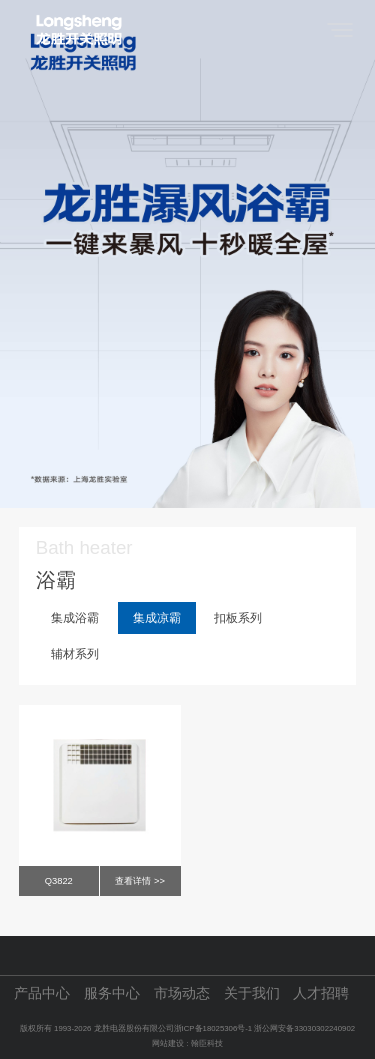 The height and width of the screenshot is (1059, 375). Describe the element at coordinates (214, 1028) in the screenshot. I see `浙ICP备18025306号-1` at that location.